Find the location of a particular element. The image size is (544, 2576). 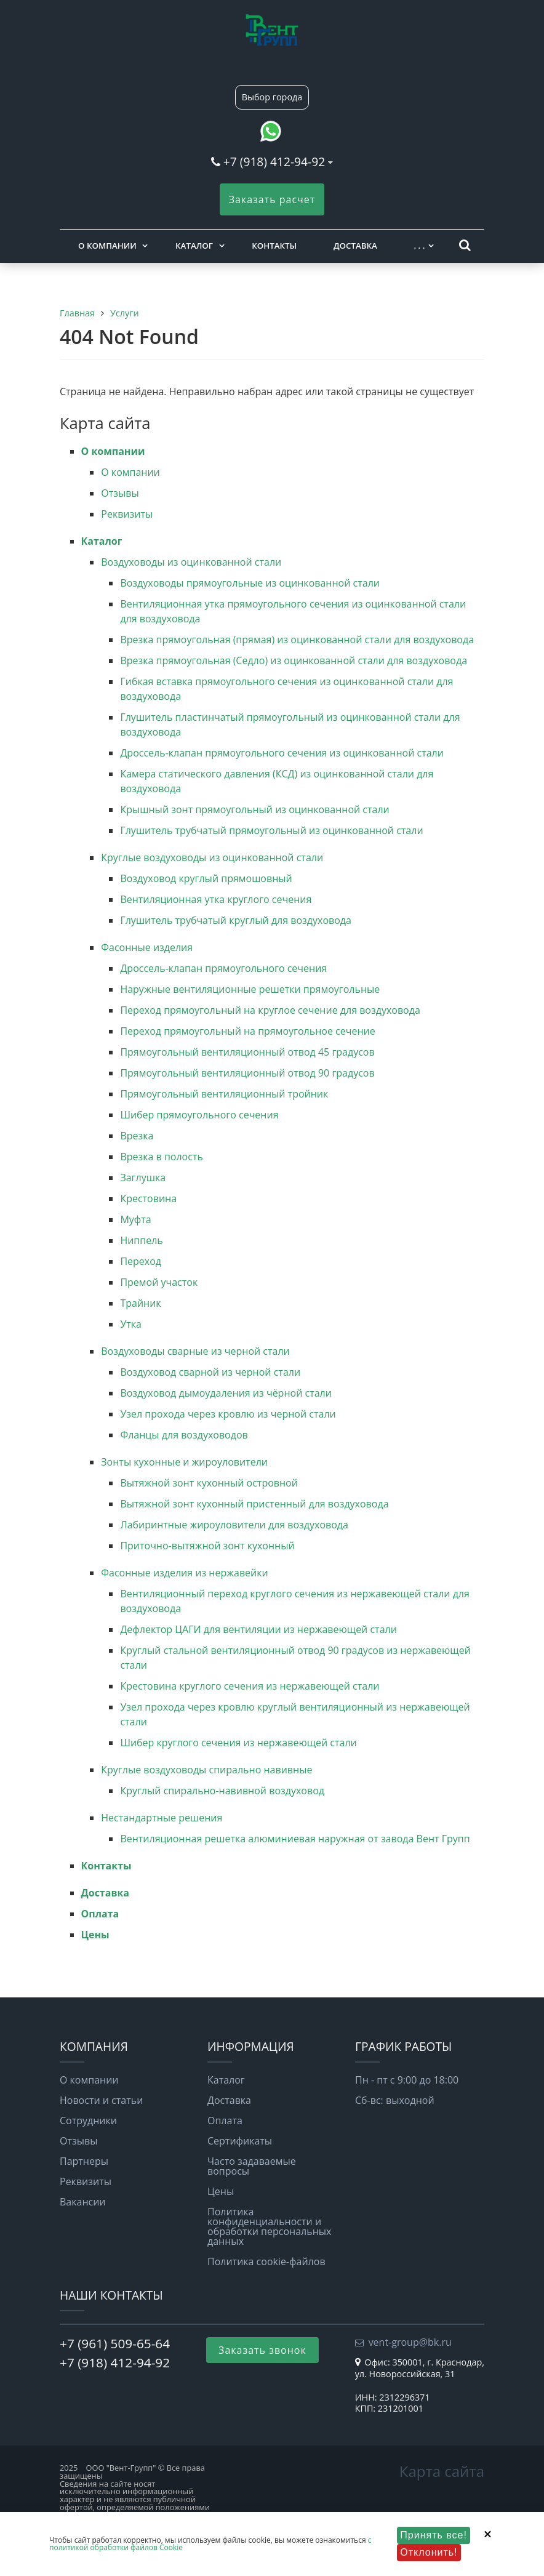

Политика cookie-файлов is located at coordinates (266, 2261).